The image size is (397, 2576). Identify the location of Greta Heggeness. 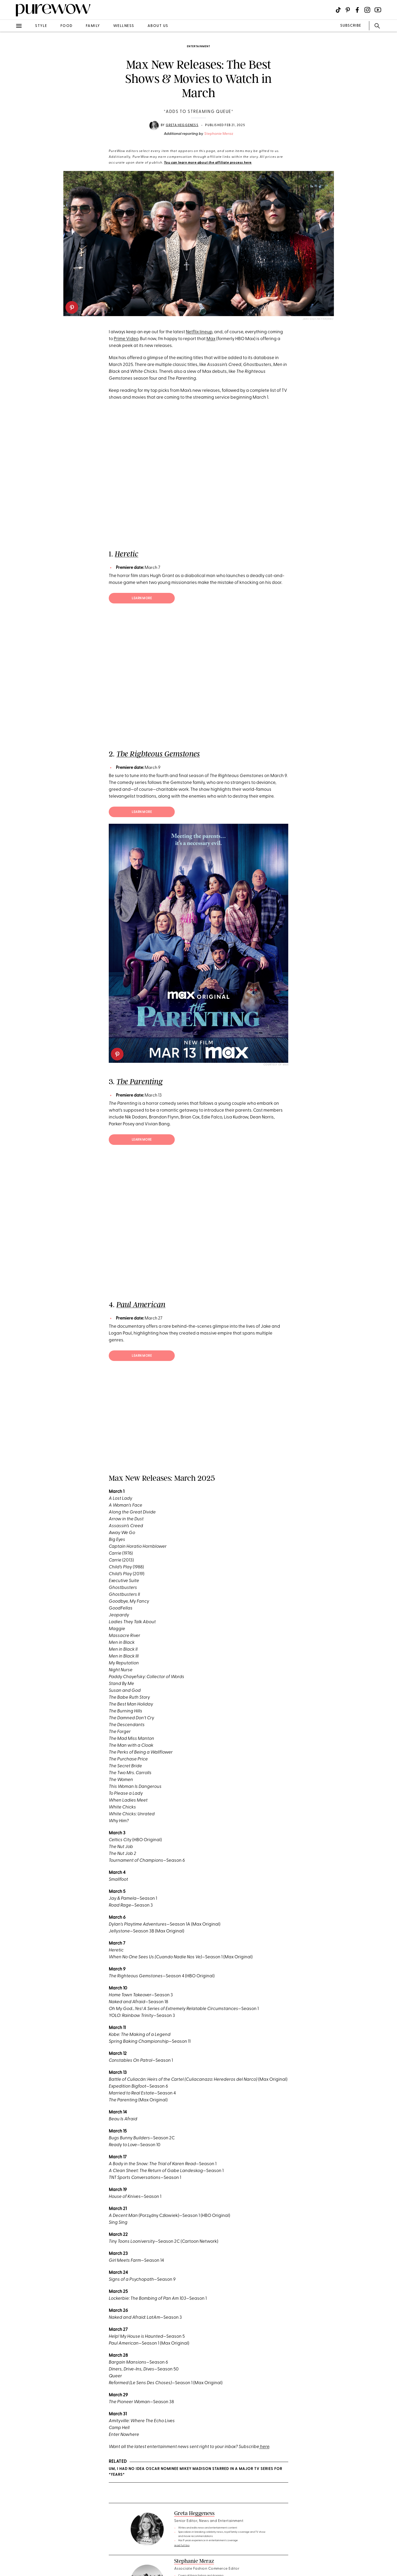
(182, 125).